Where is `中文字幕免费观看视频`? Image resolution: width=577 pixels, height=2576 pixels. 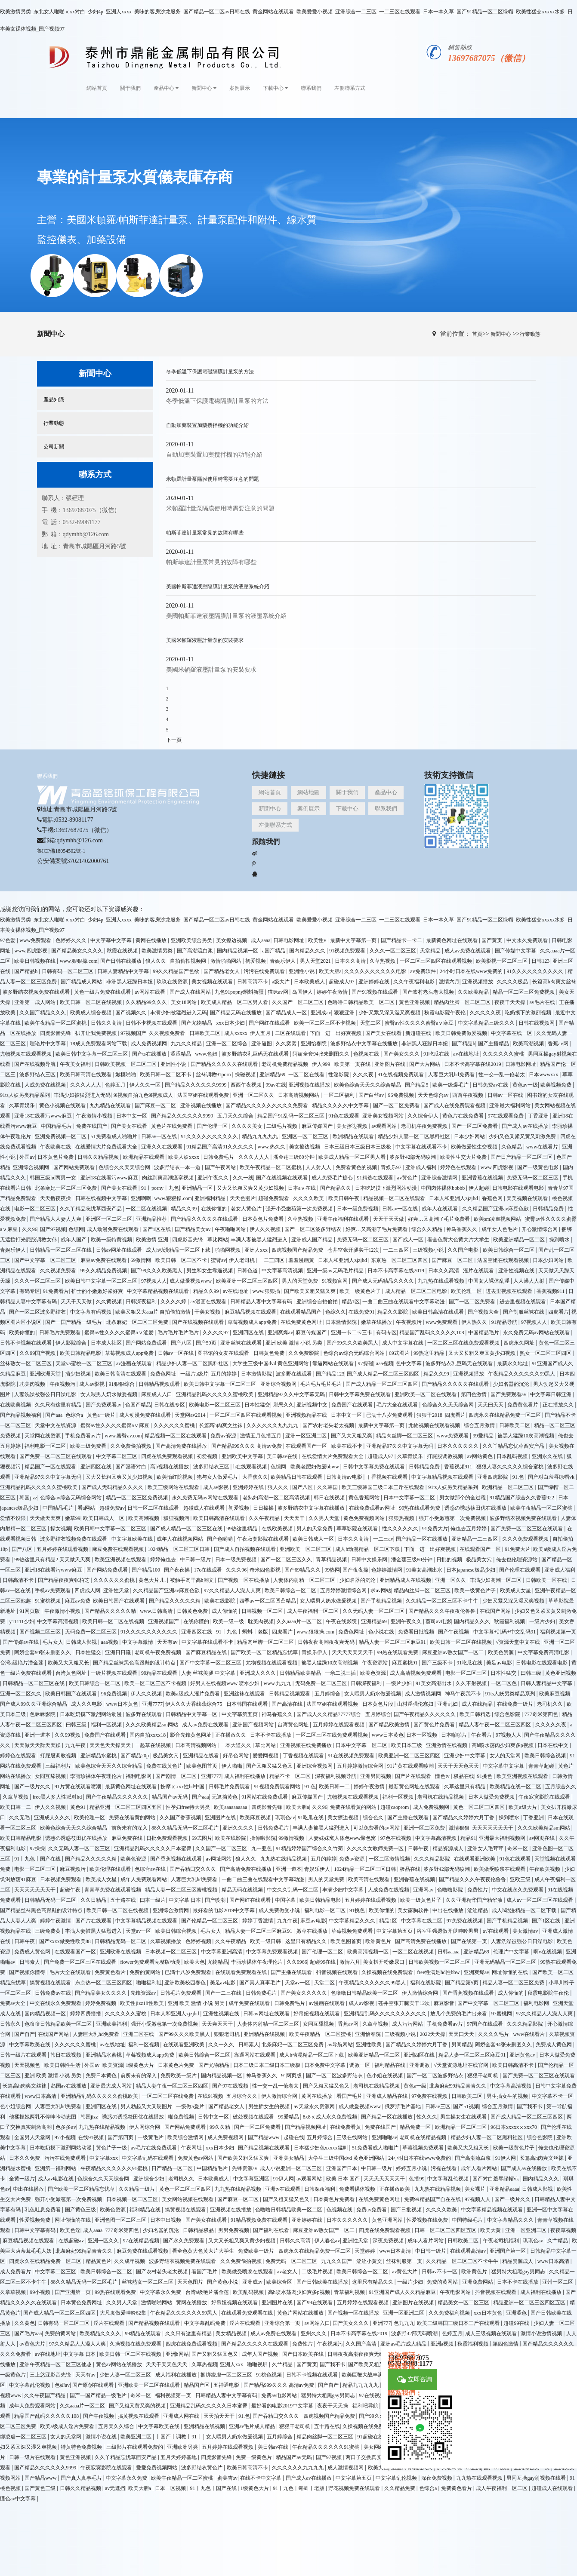
中文字幕免费观看视频 is located at coordinates (272, 1952).